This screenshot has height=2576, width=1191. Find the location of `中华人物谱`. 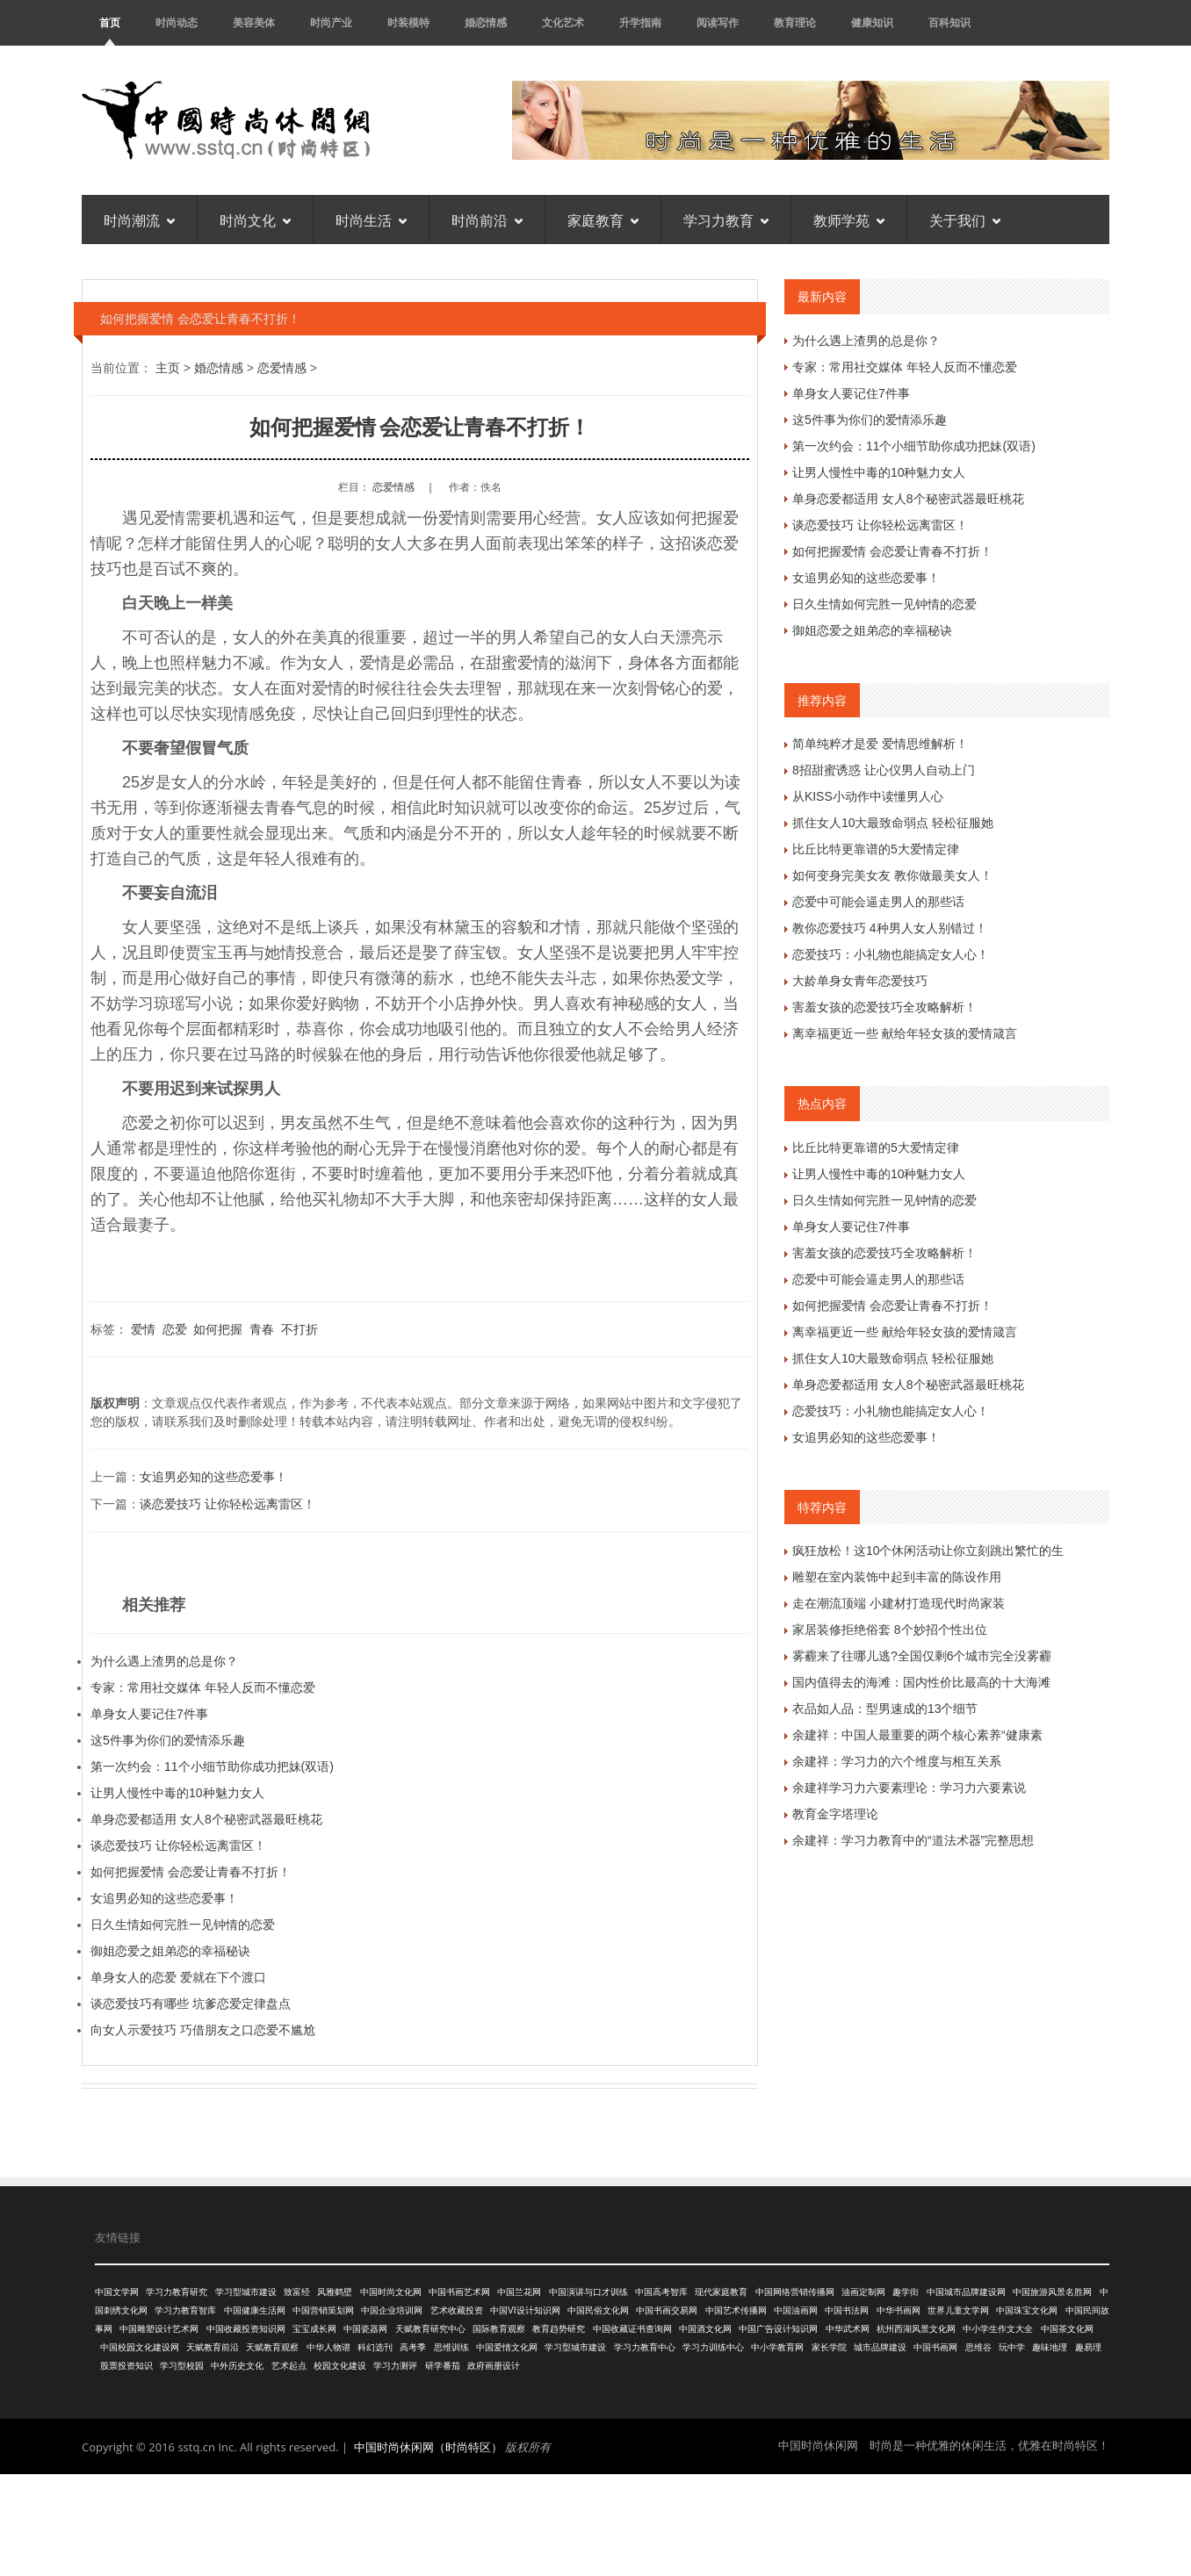

中华人物谱 is located at coordinates (328, 2347).